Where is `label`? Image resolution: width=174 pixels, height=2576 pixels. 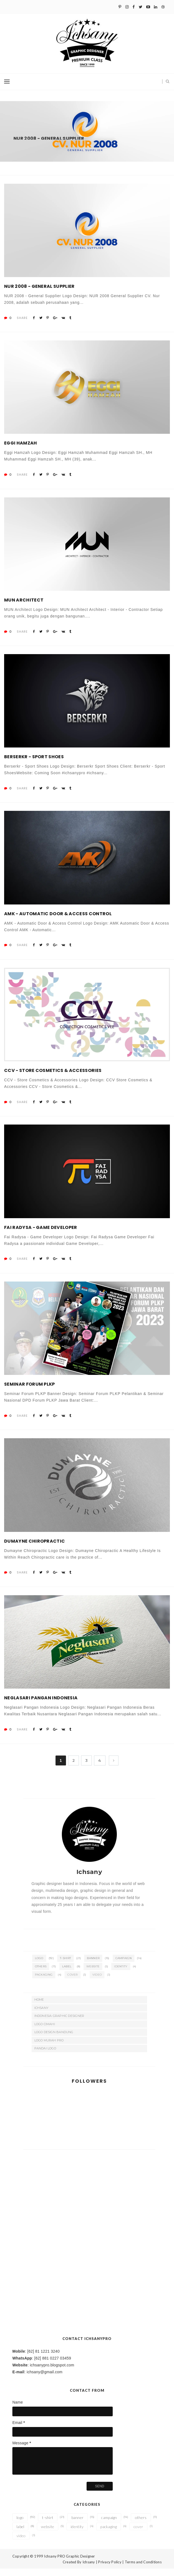
label is located at coordinates (67, 1974).